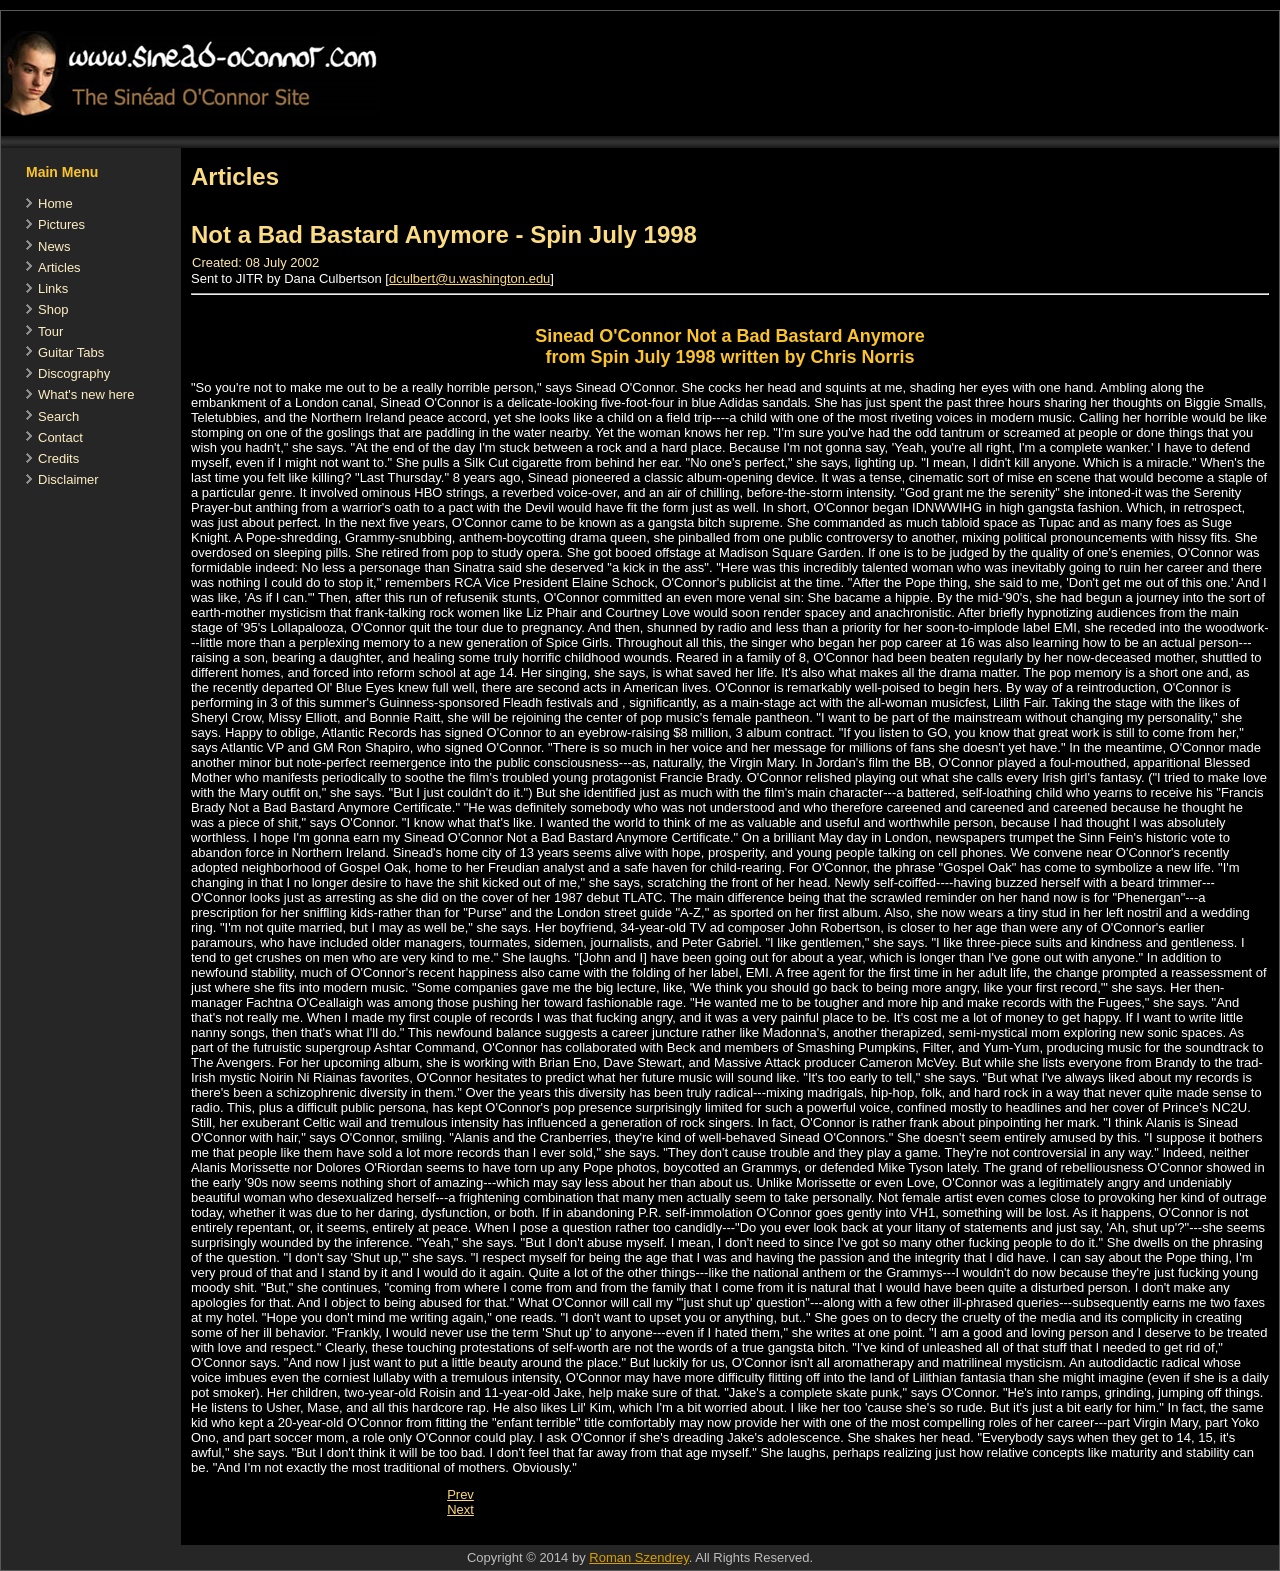 This screenshot has height=1571, width=1280. I want to click on What's new here, so click(86, 394).